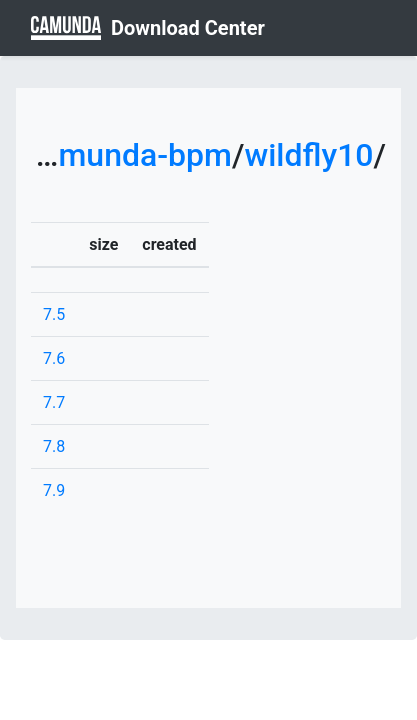 The height and width of the screenshot is (720, 417). Describe the element at coordinates (128, 155) in the screenshot. I see `camunda-bpm` at that location.